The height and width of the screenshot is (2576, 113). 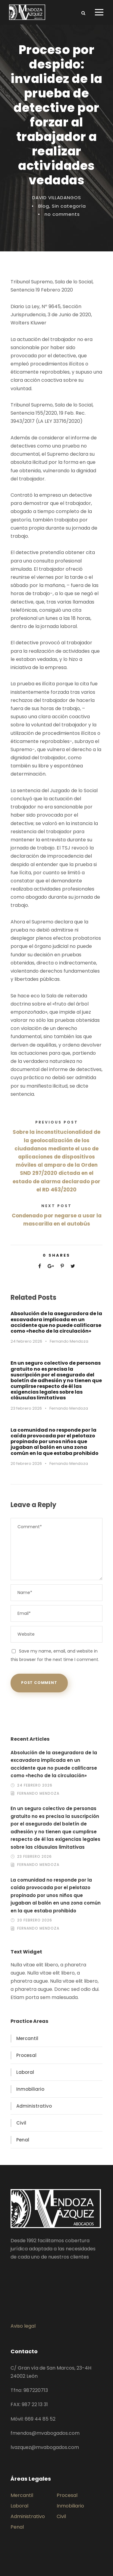 I want to click on 24 febrero 2026, so click(x=26, y=1341).